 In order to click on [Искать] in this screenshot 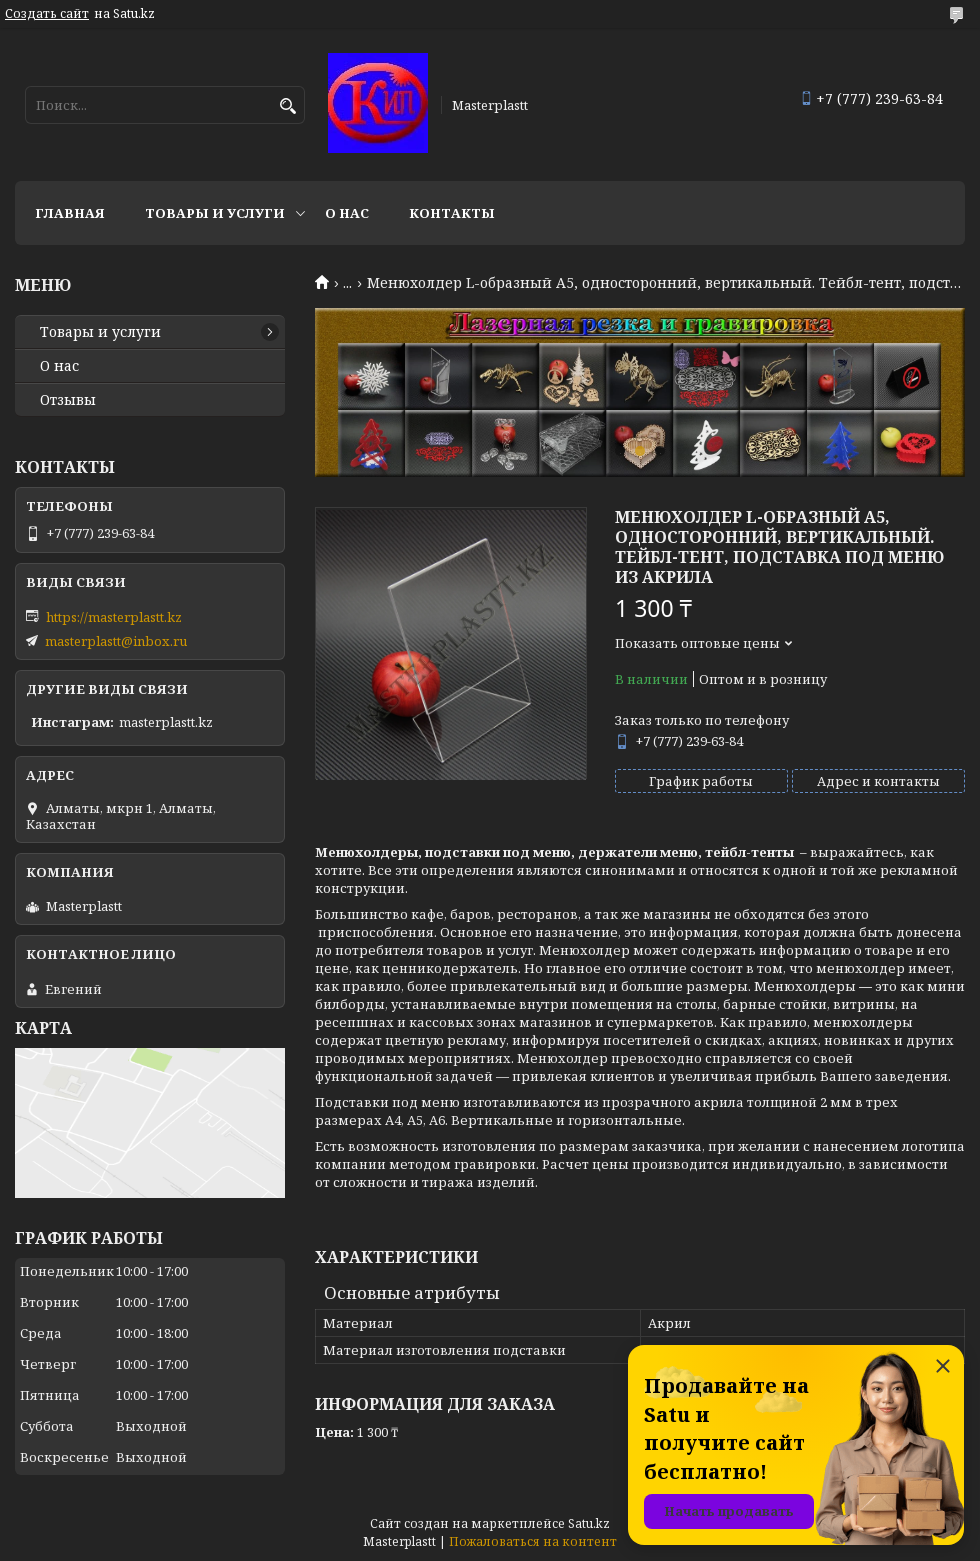, I will do `click(287, 106)`.